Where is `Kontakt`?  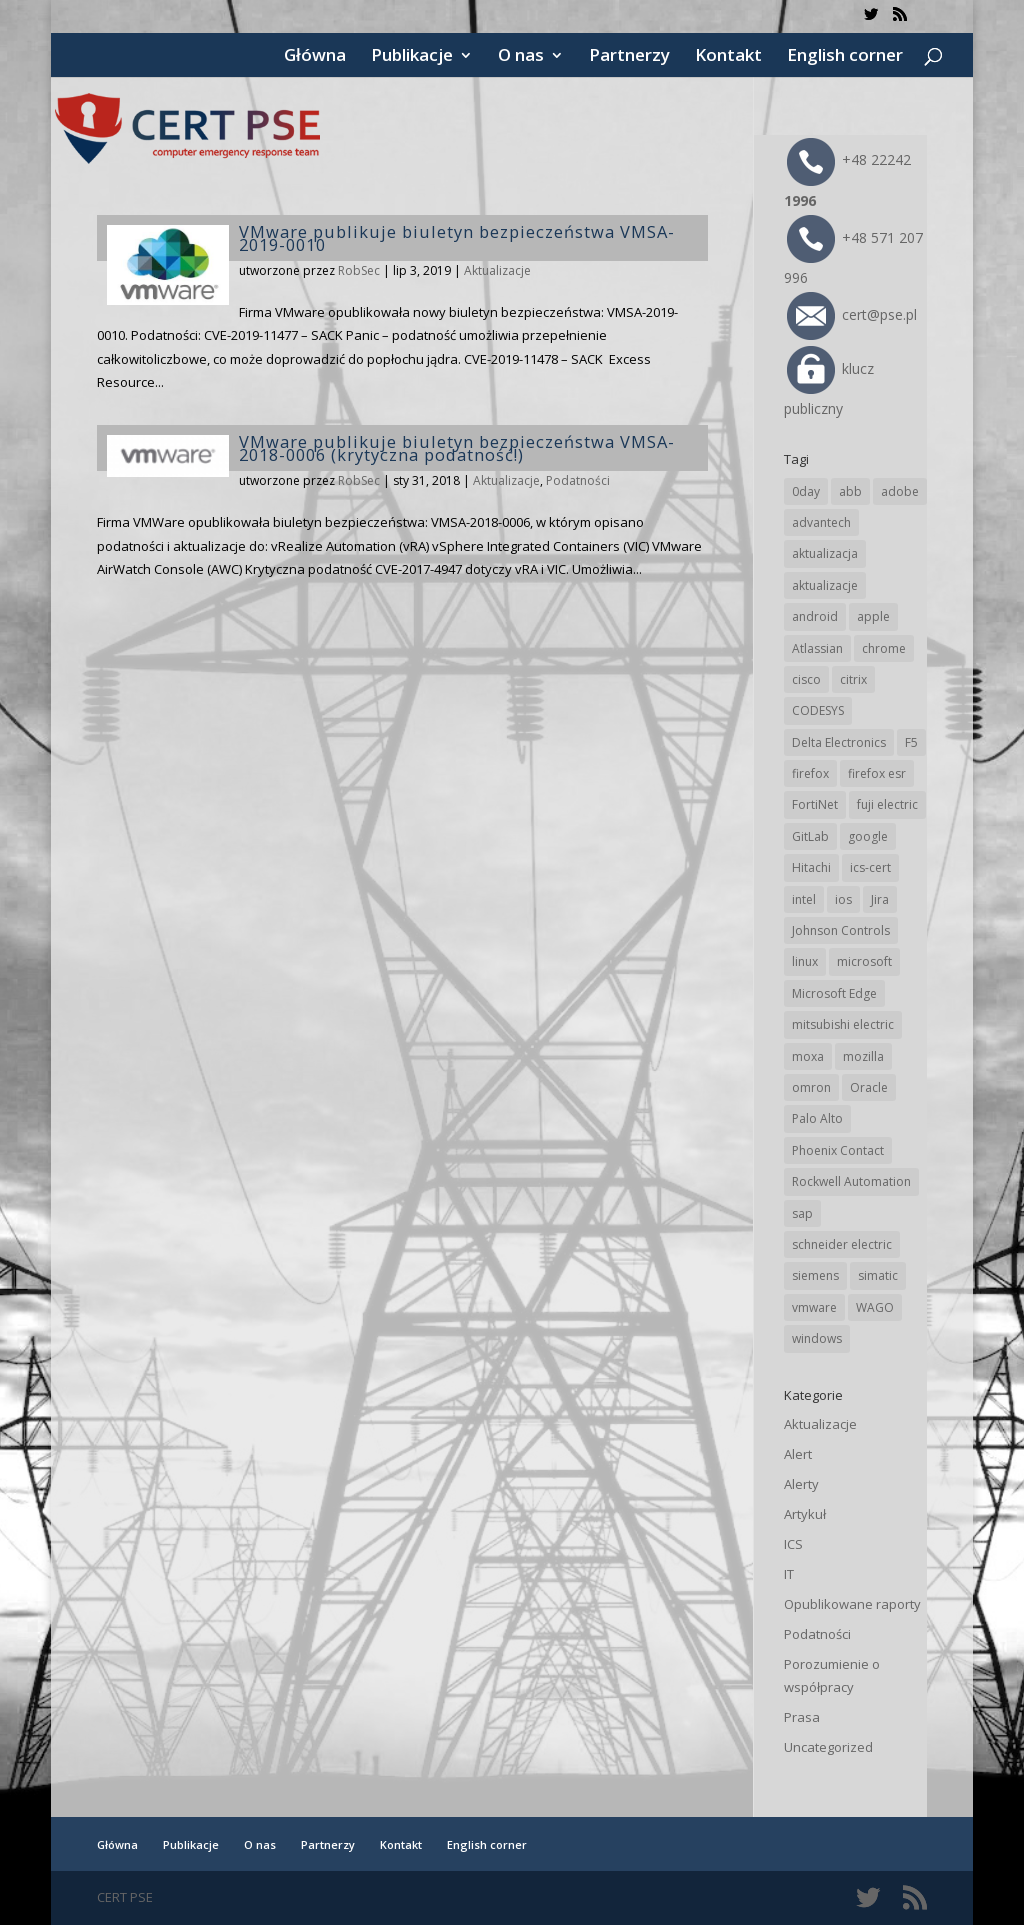
Kontakt is located at coordinates (728, 57).